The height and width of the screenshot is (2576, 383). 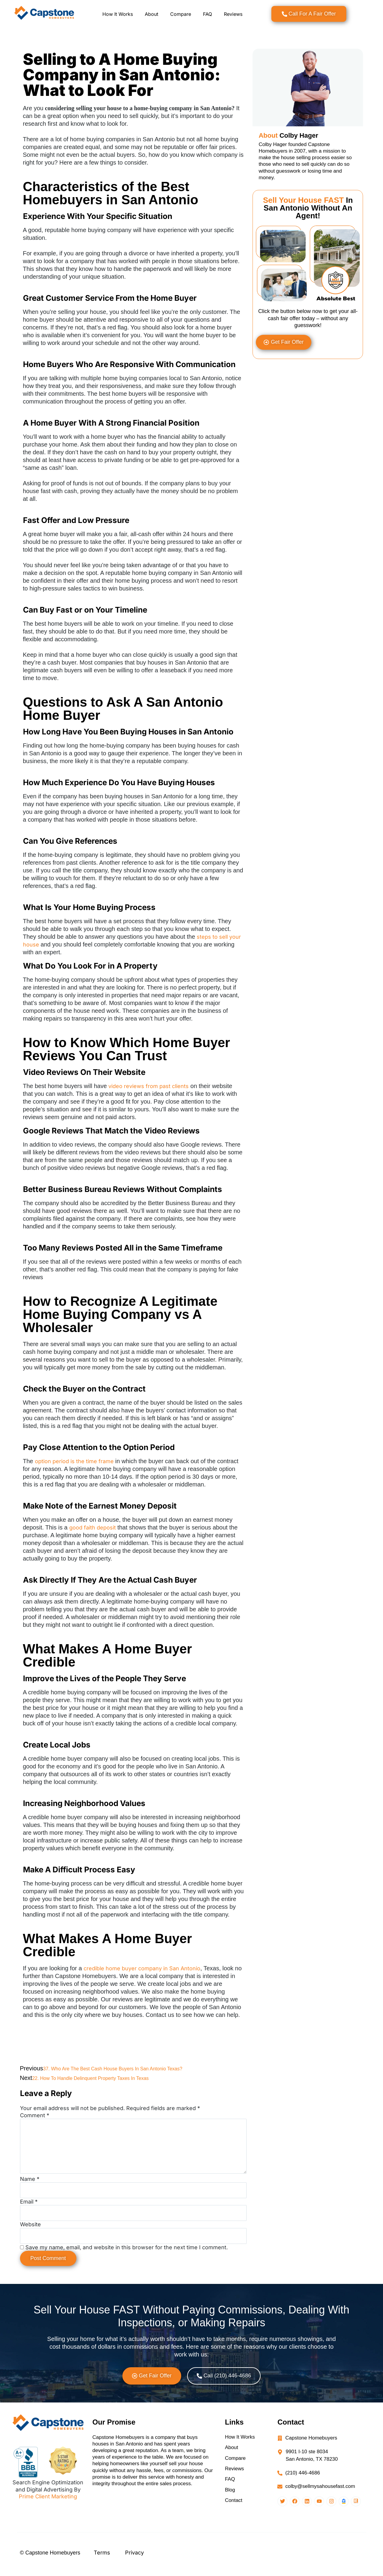 What do you see at coordinates (30, 2234) in the screenshot?
I see `Website` at bounding box center [30, 2234].